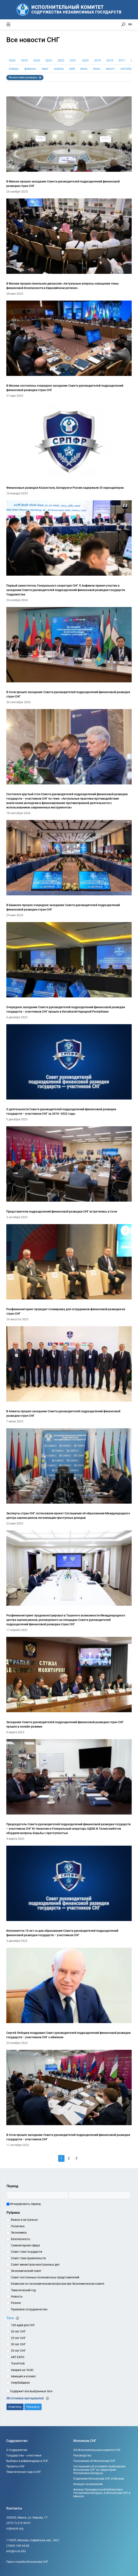 Image resolution: width=138 pixels, height=2576 pixels. What do you see at coordinates (23, 2471) in the screenshot?
I see `Тематические года в СНГ` at bounding box center [23, 2471].